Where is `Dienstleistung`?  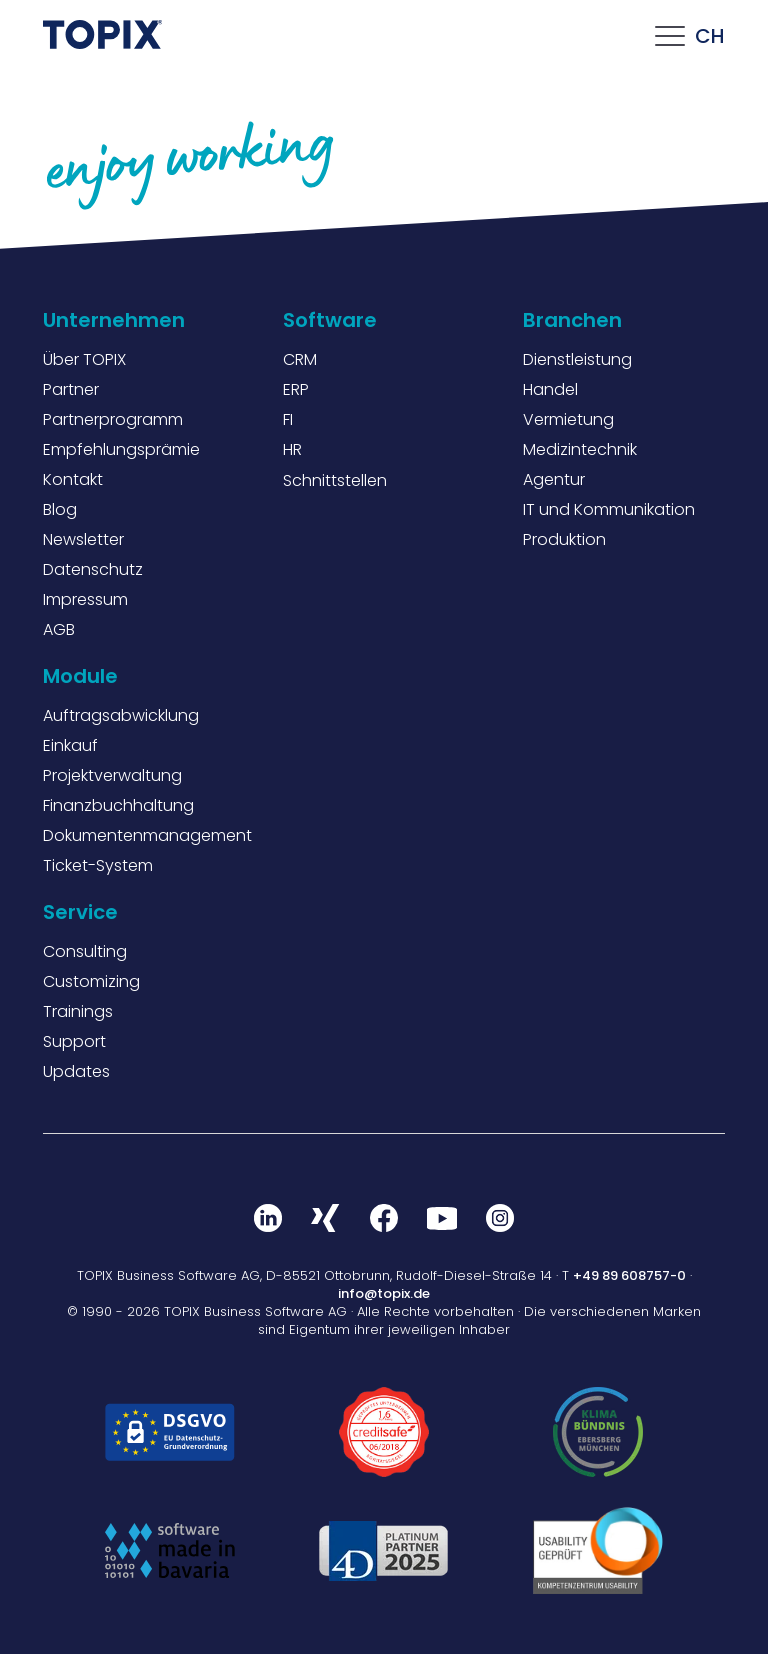
Dienstleistung is located at coordinates (577, 359).